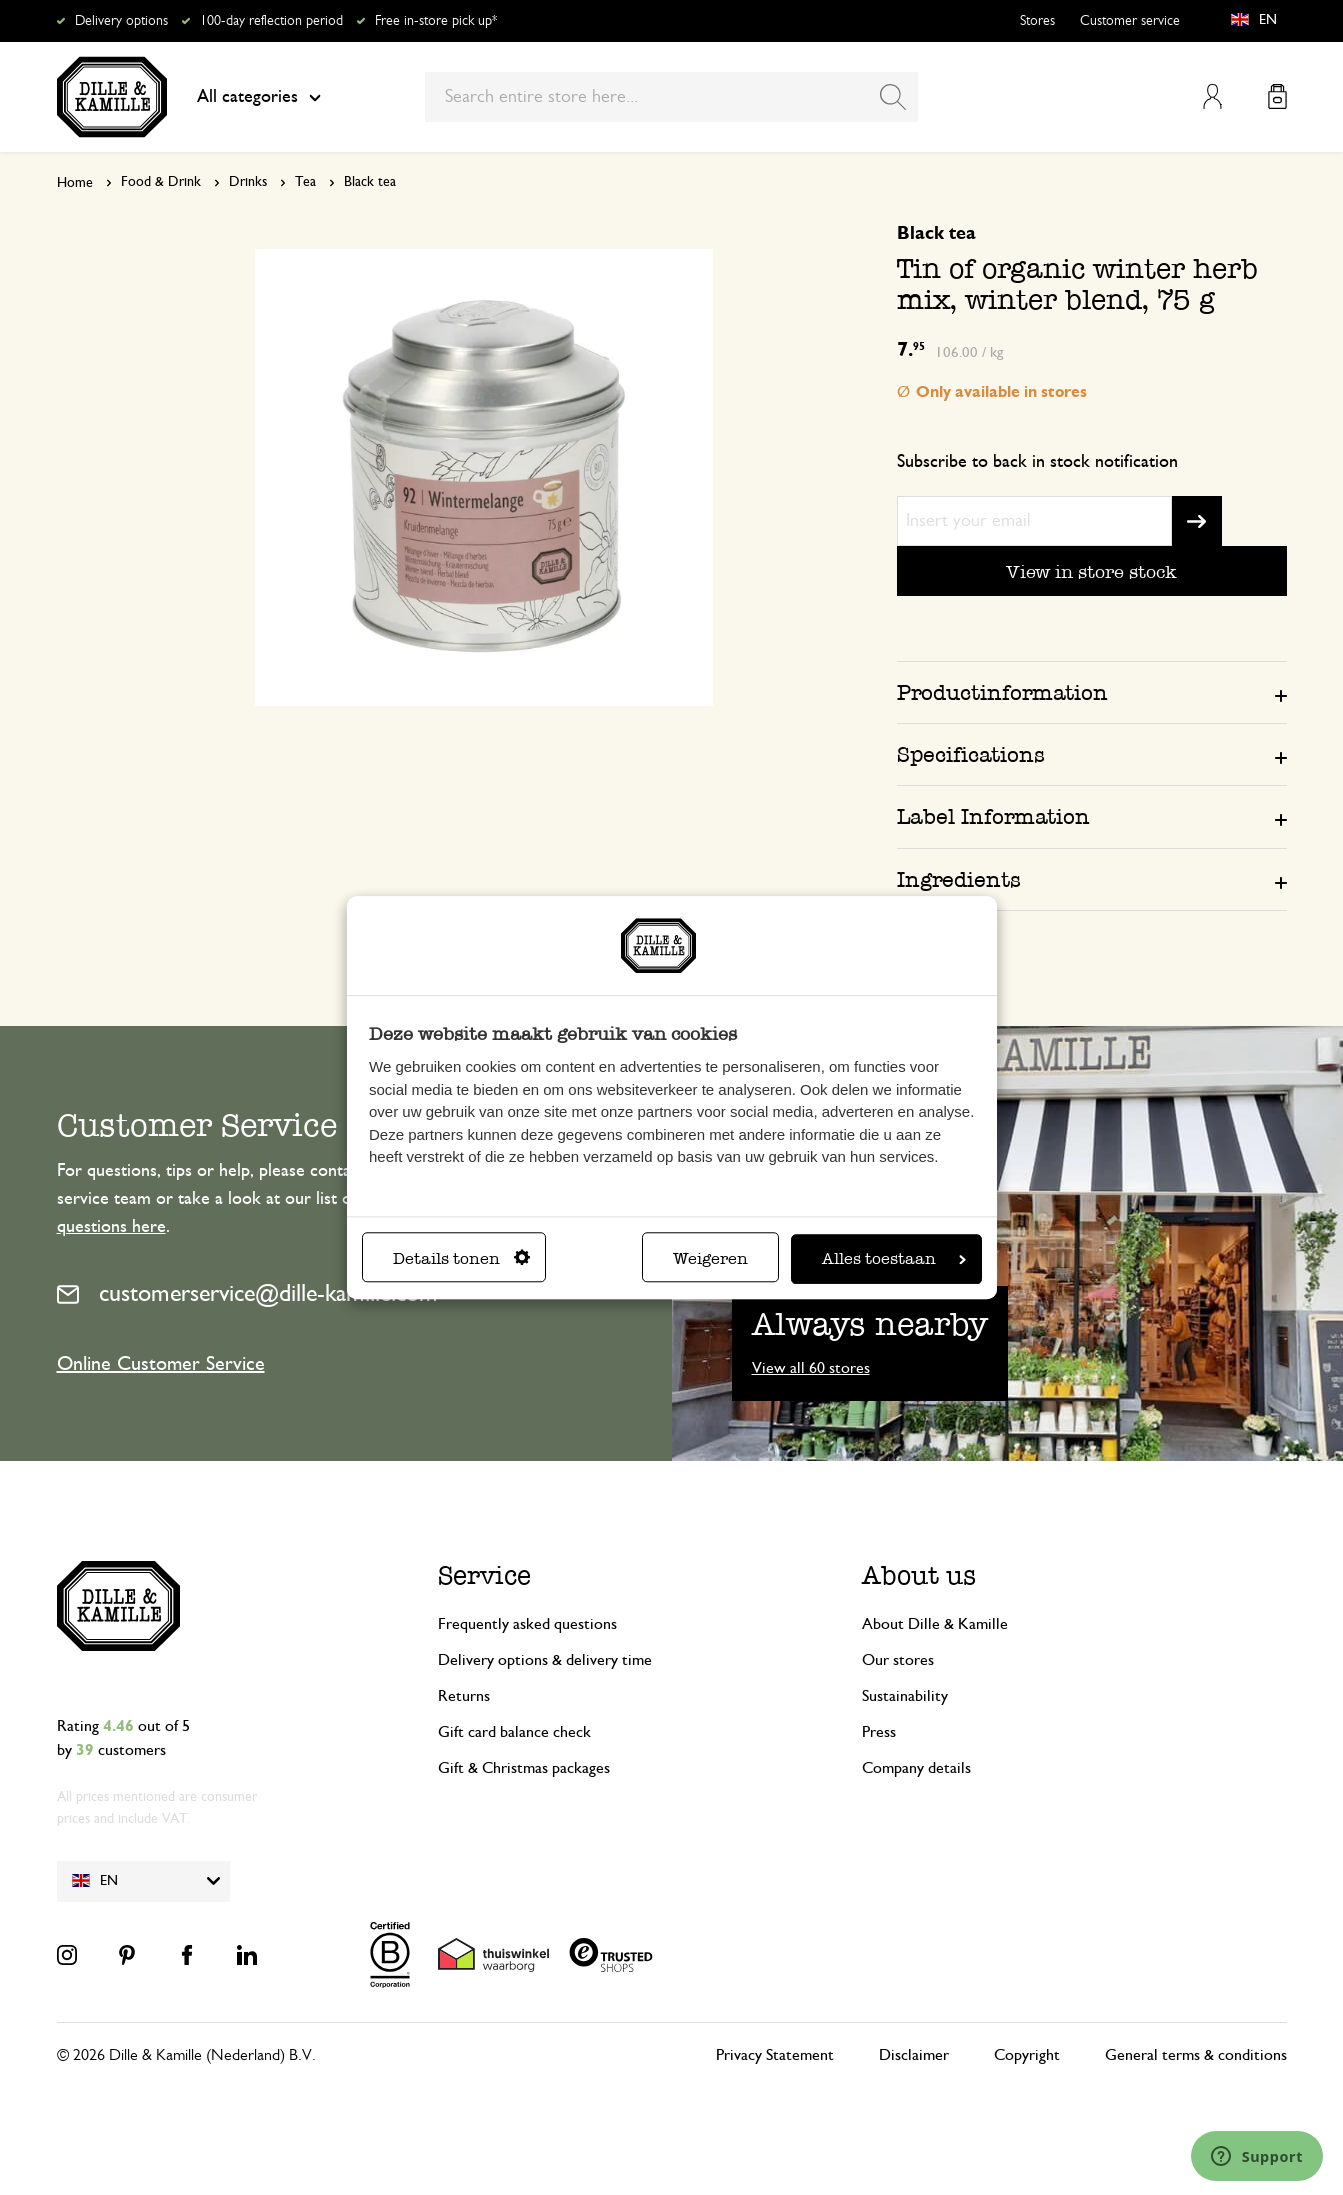 The height and width of the screenshot is (2195, 1343). Describe the element at coordinates (514, 1732) in the screenshot. I see `Gift card balance check` at that location.